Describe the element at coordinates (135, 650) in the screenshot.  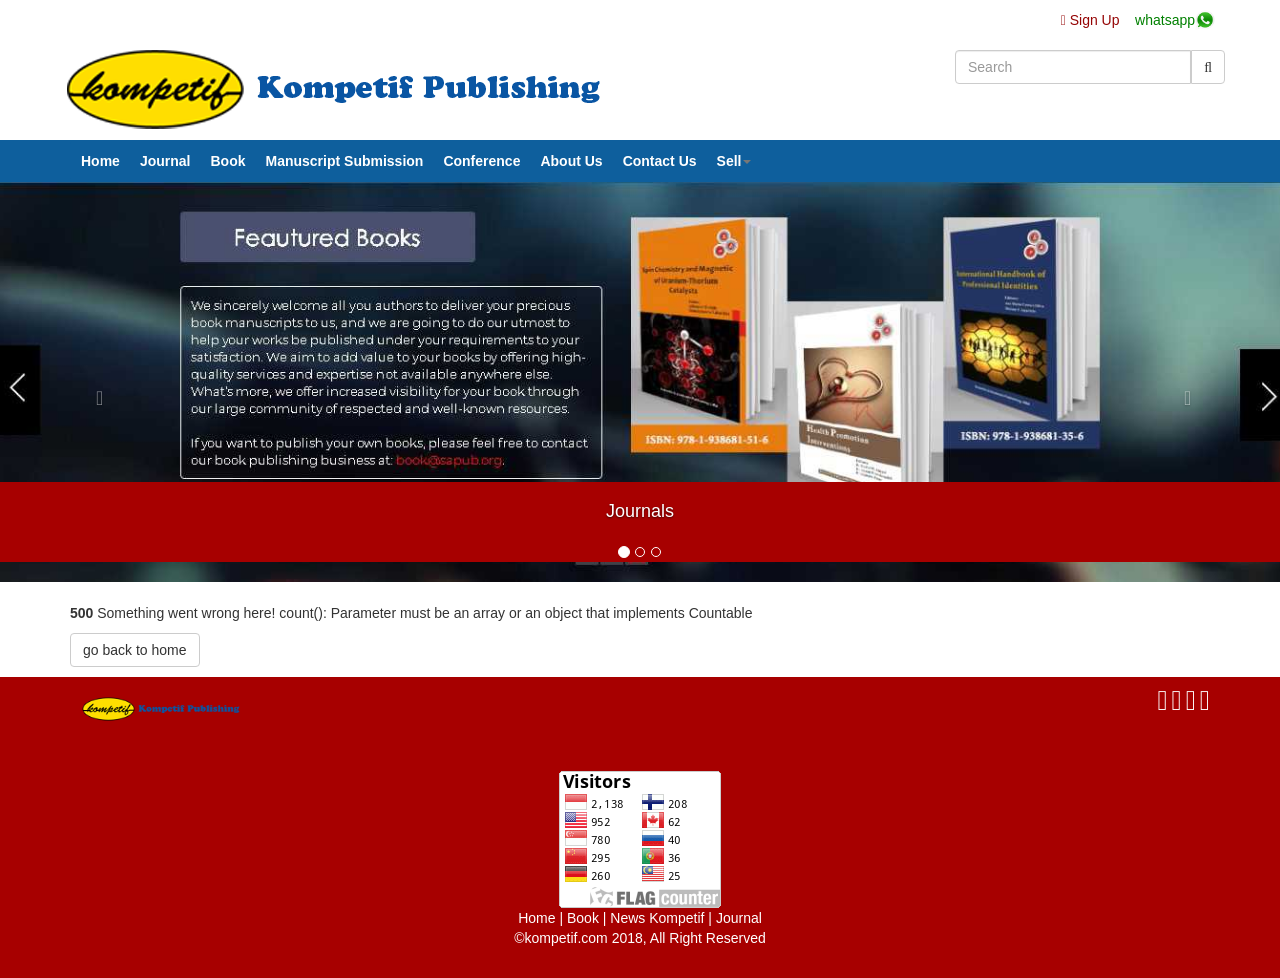
I see `go back to home` at that location.